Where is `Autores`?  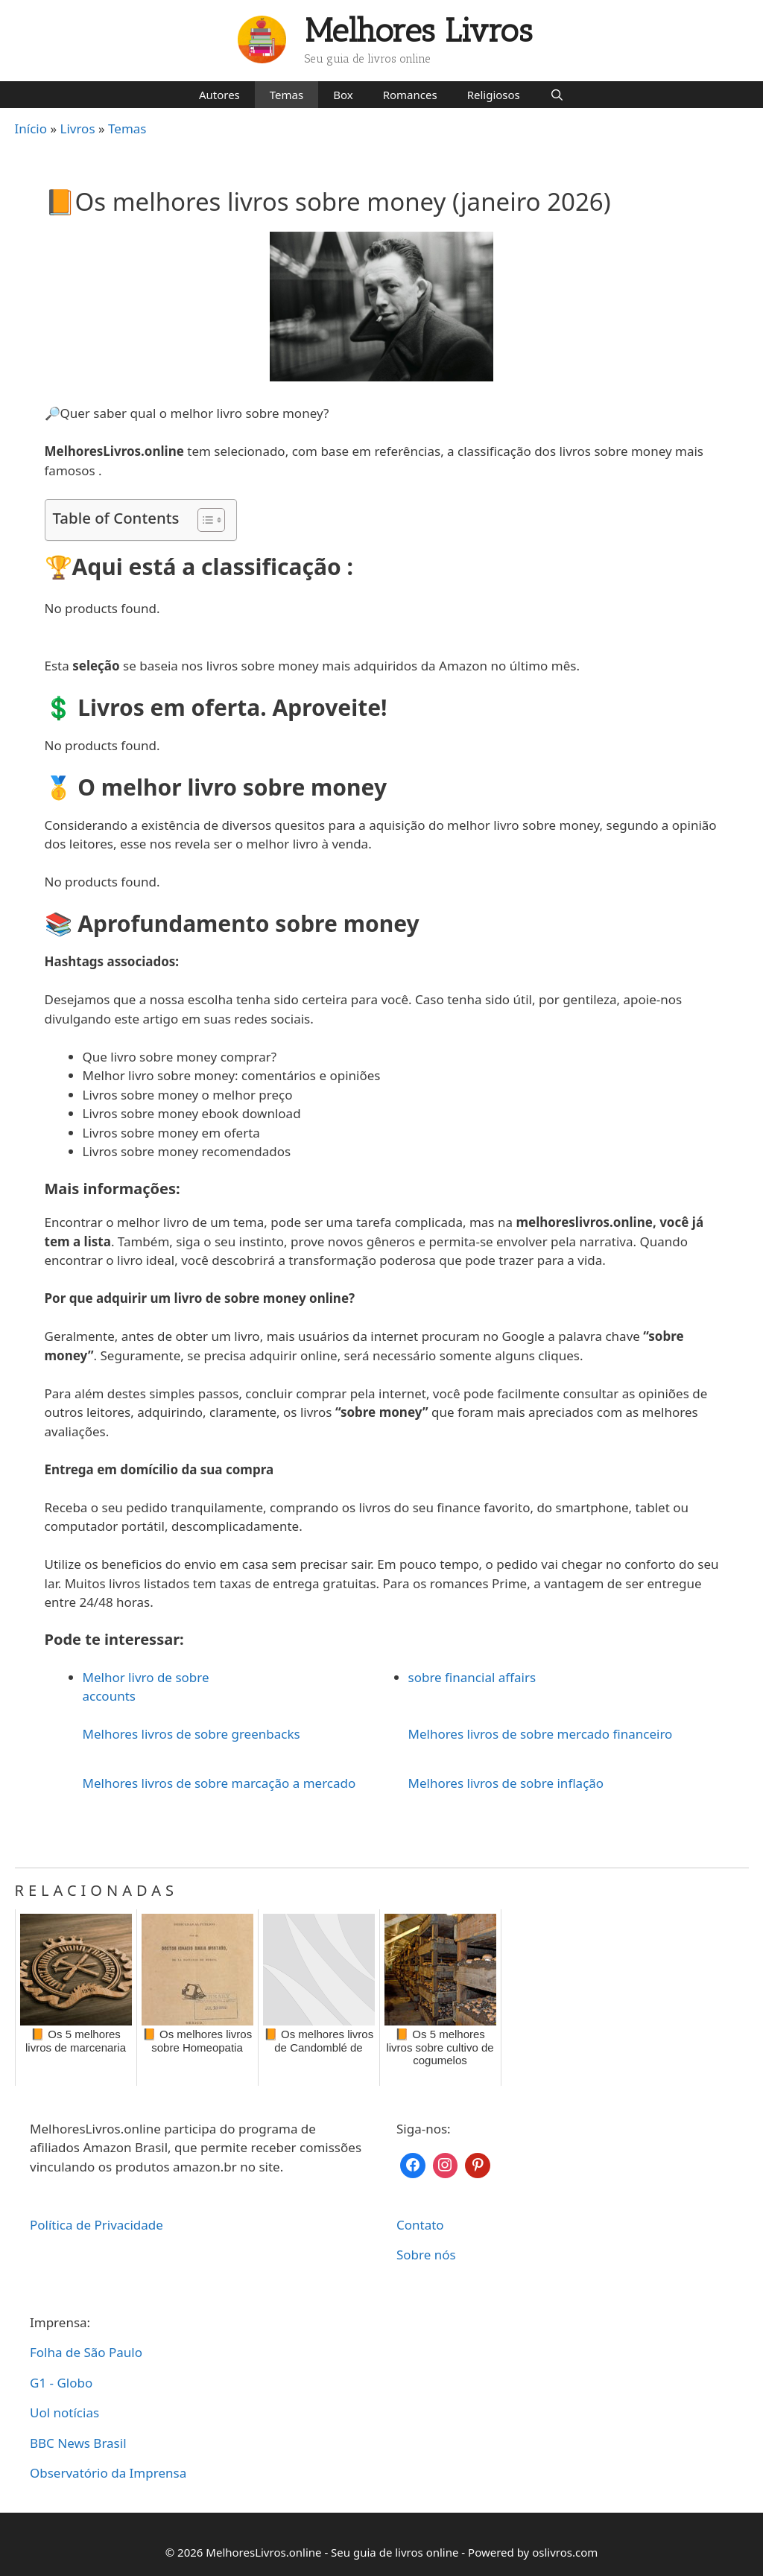 Autores is located at coordinates (219, 94).